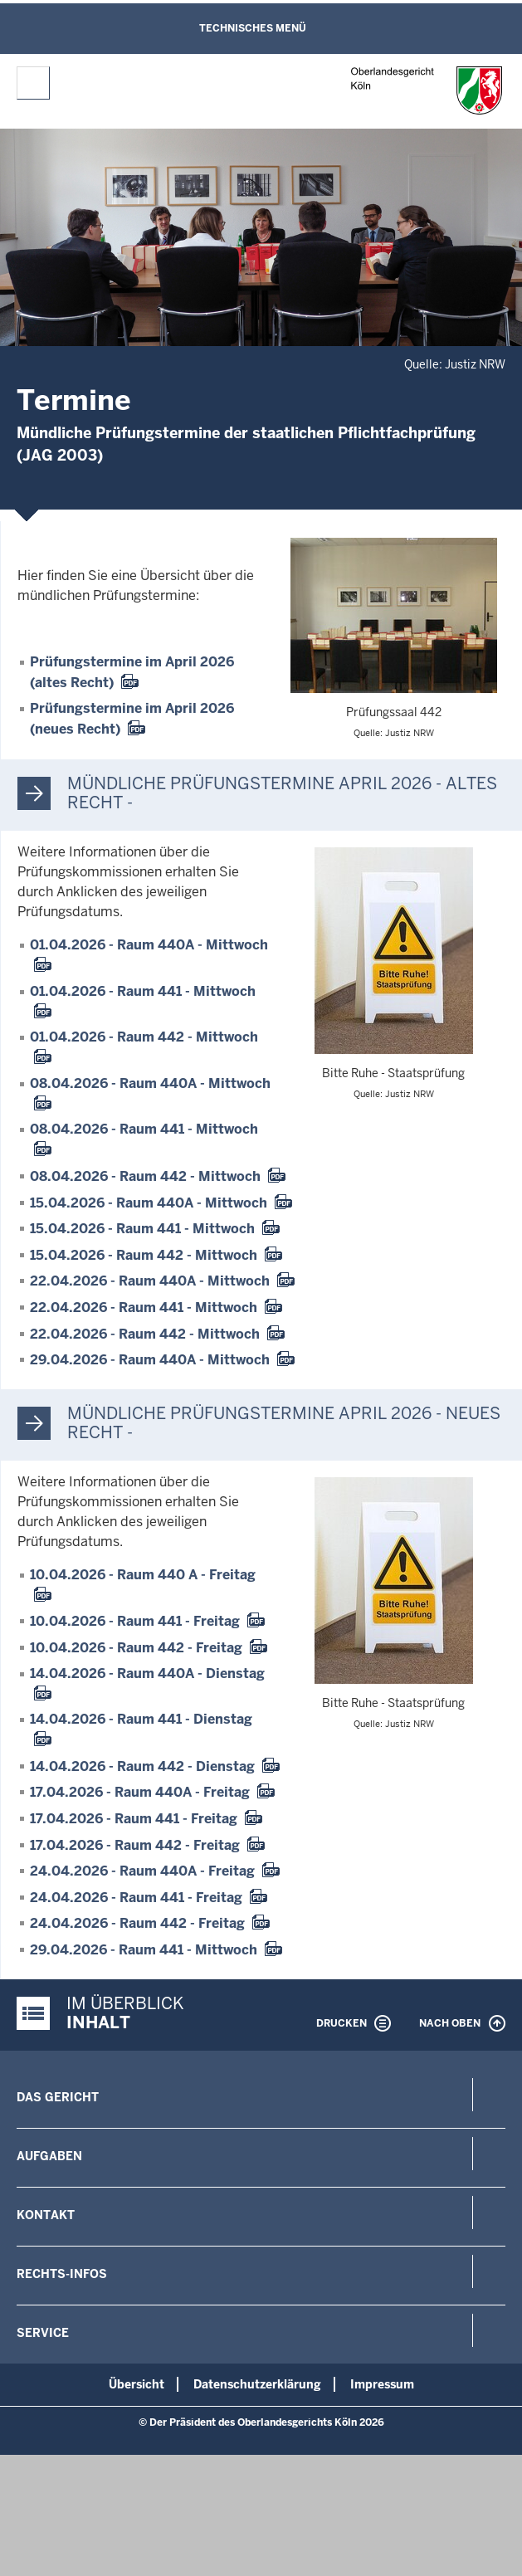  Describe the element at coordinates (149, 945) in the screenshot. I see `01.04.2026 - Raum 440A - Mittwoch` at that location.